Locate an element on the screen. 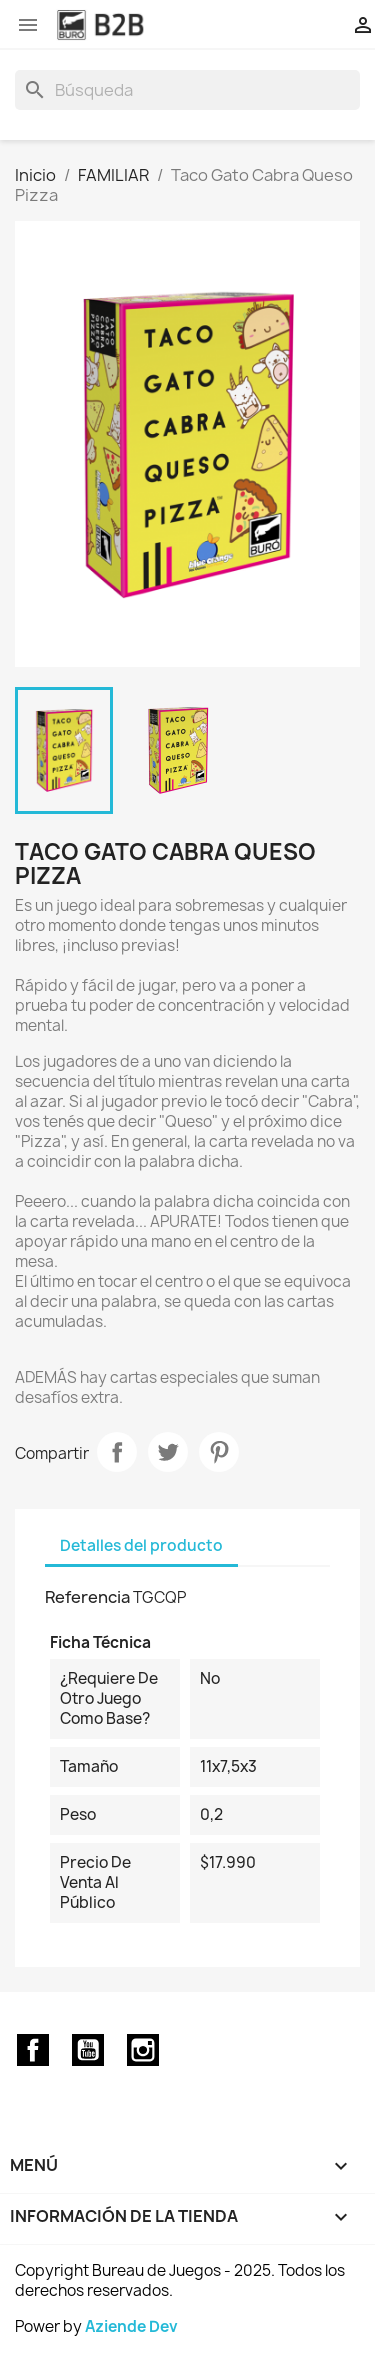 This screenshot has width=375, height=2353. Facebook is located at coordinates (33, 2050).